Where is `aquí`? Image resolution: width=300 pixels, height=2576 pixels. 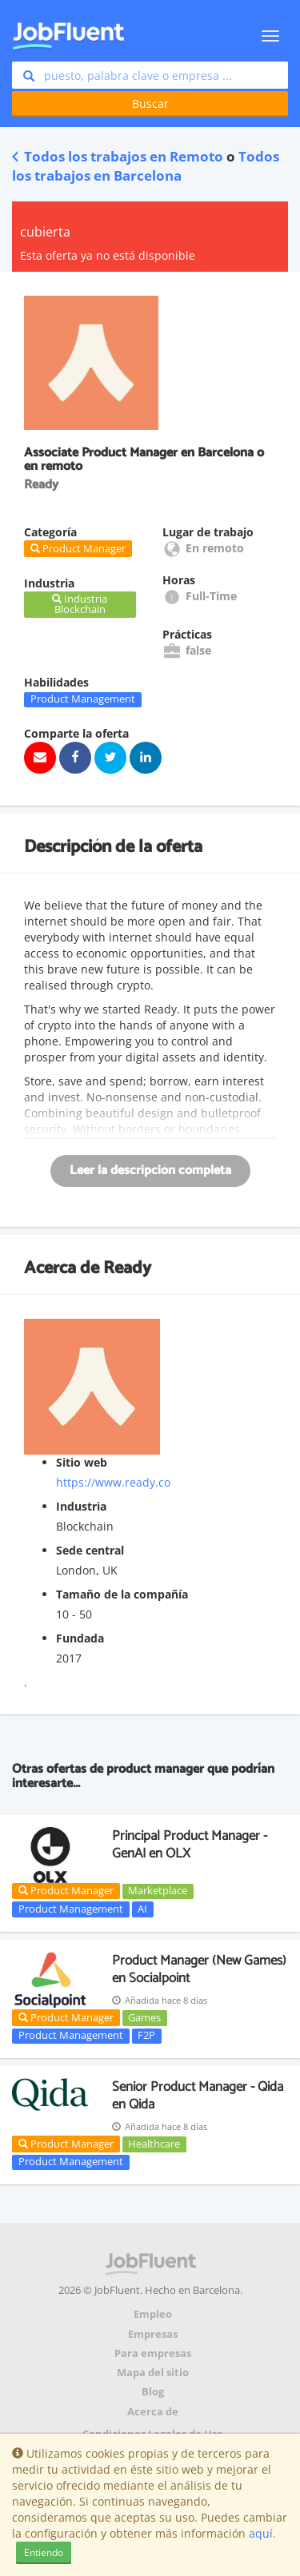 aquí is located at coordinates (261, 2533).